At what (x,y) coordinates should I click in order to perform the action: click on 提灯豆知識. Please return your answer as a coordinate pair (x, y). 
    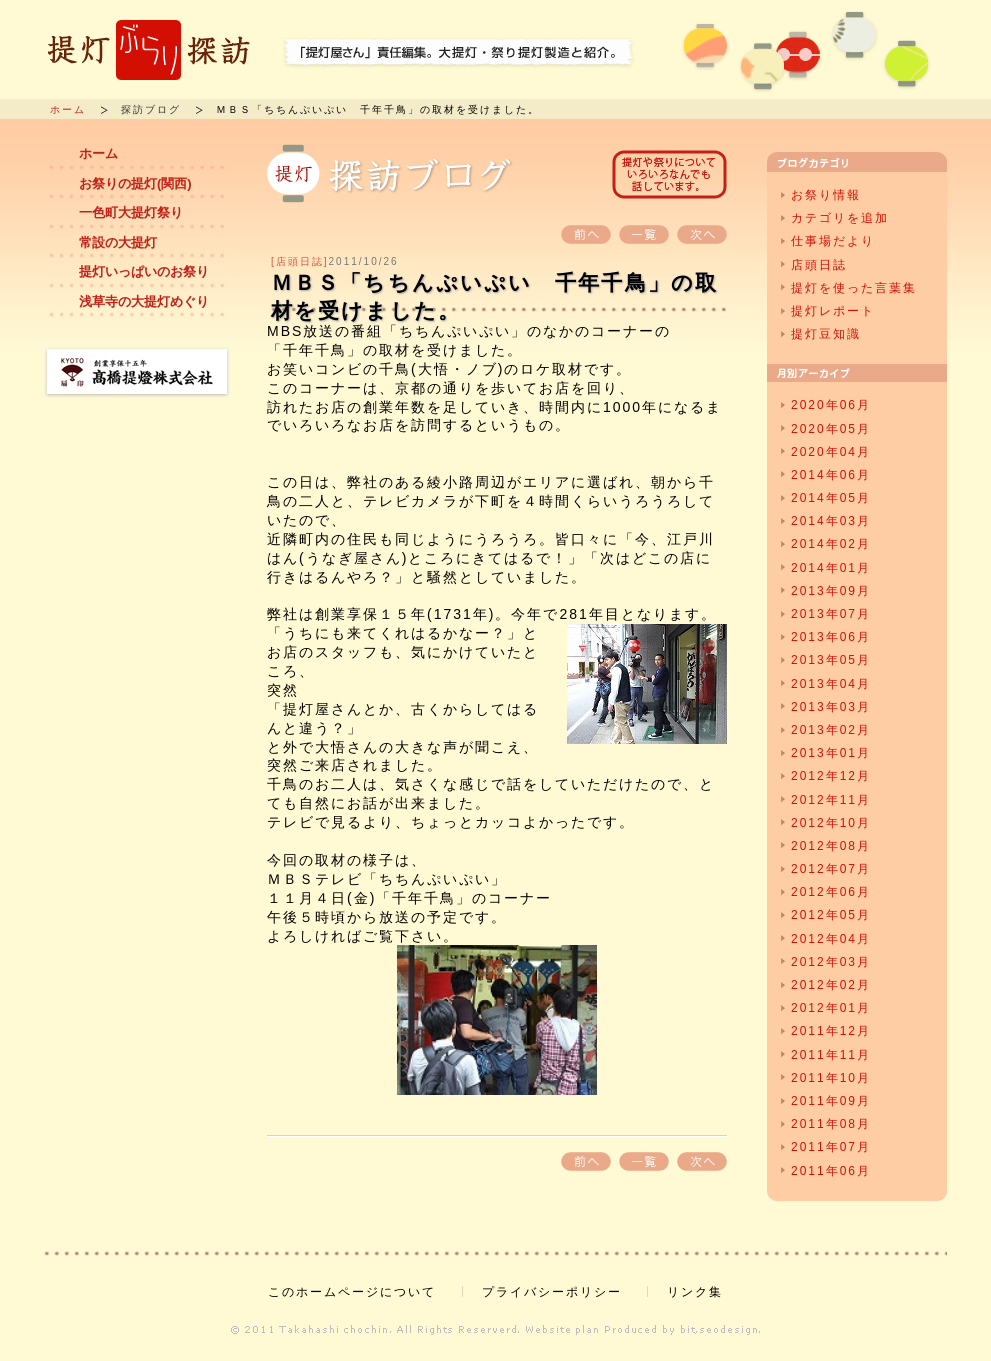
    Looking at the image, I should click on (826, 334).